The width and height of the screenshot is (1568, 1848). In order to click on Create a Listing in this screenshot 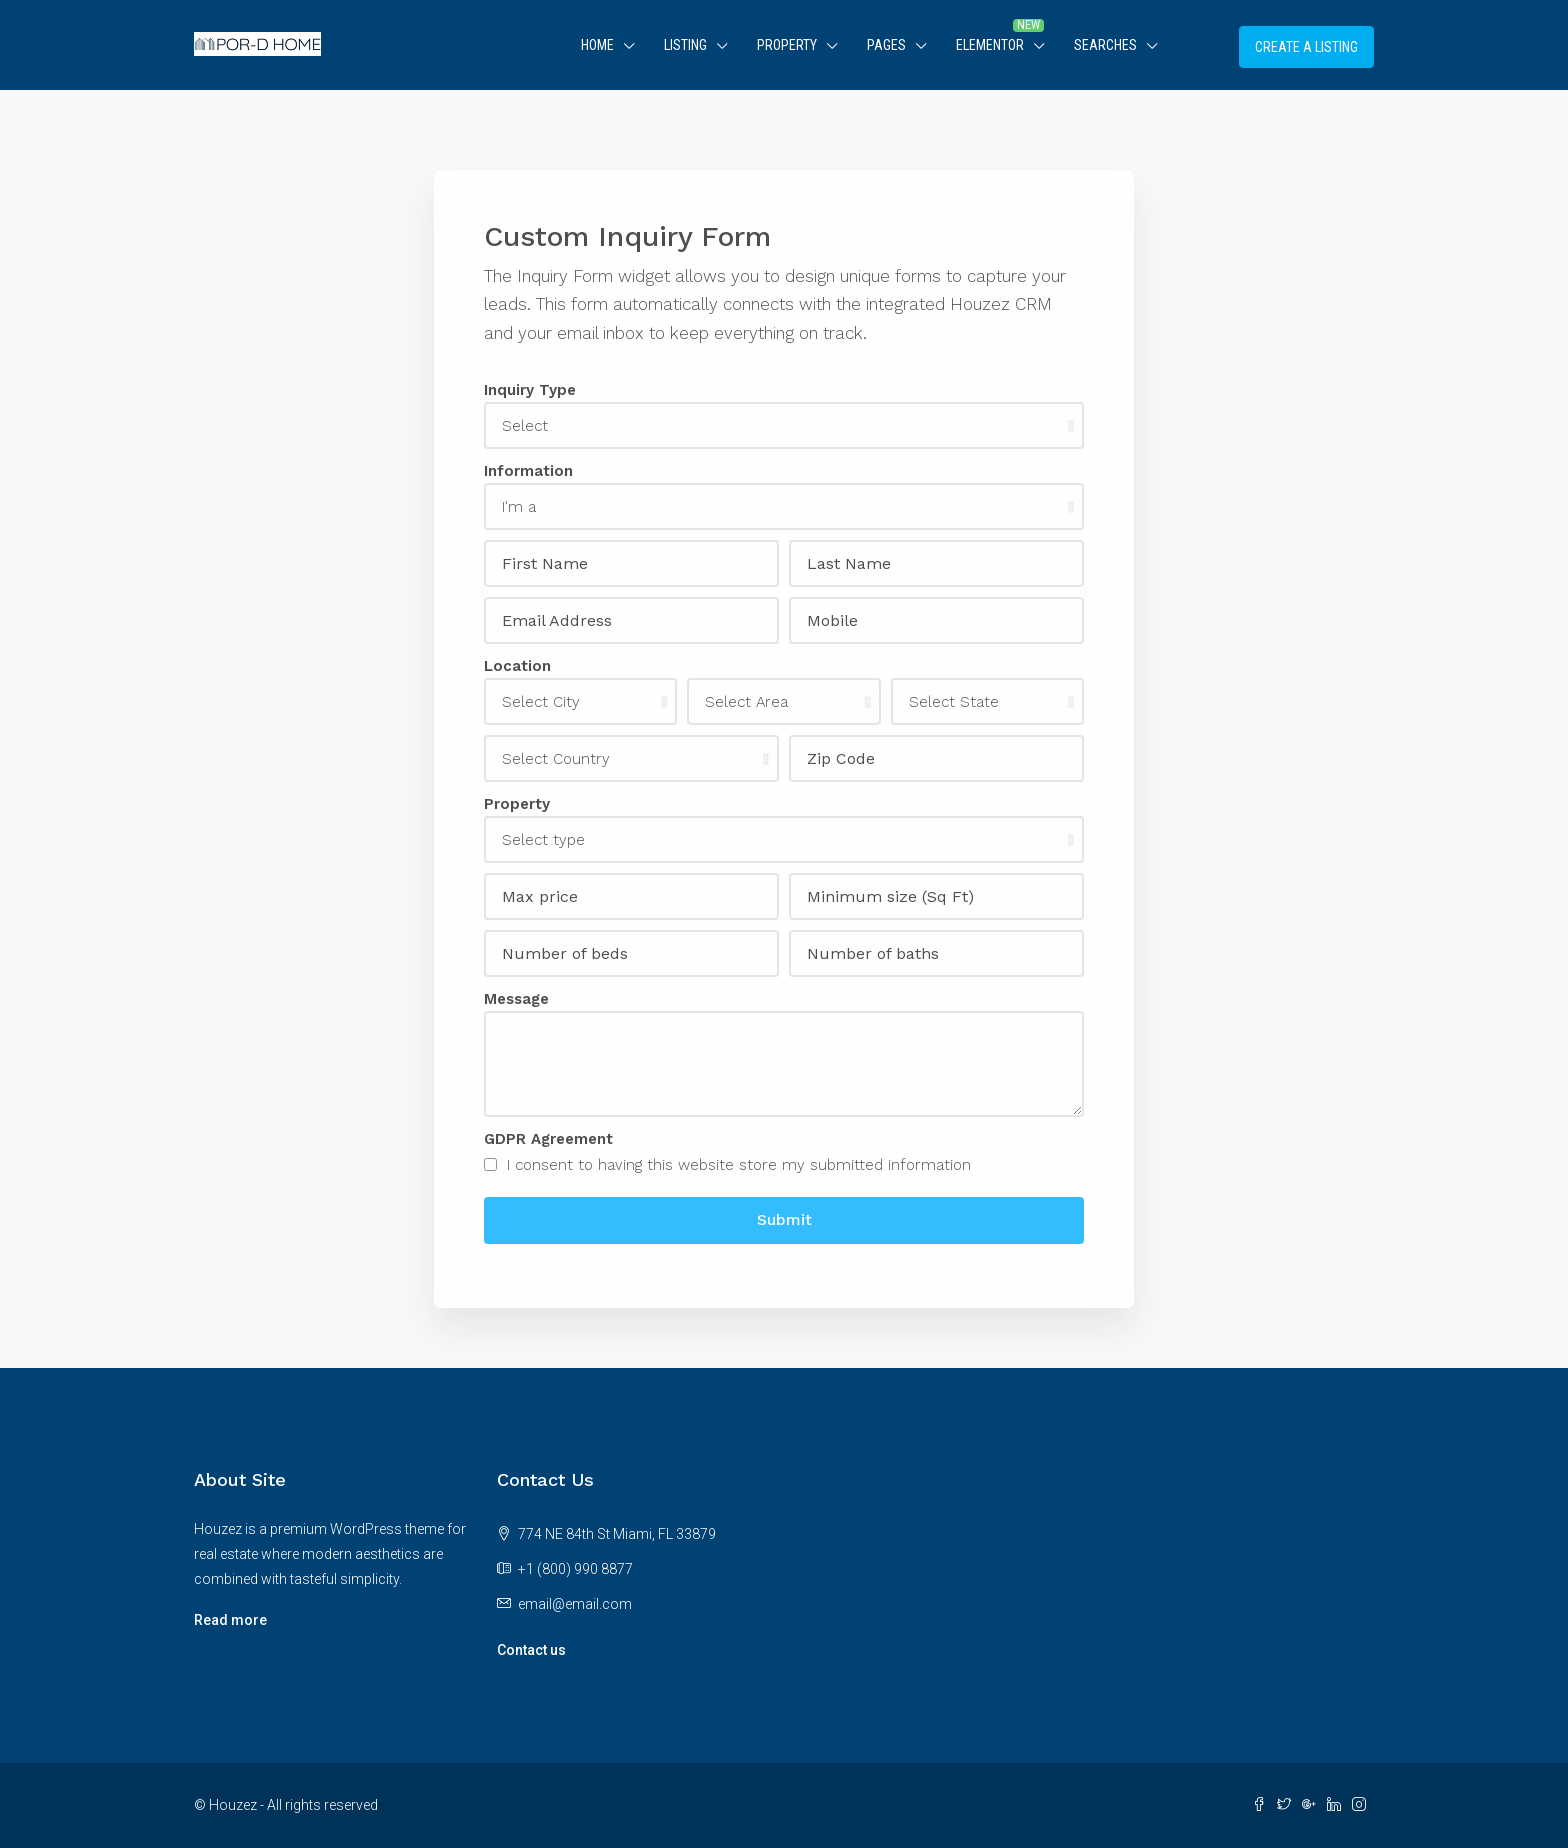, I will do `click(1306, 47)`.